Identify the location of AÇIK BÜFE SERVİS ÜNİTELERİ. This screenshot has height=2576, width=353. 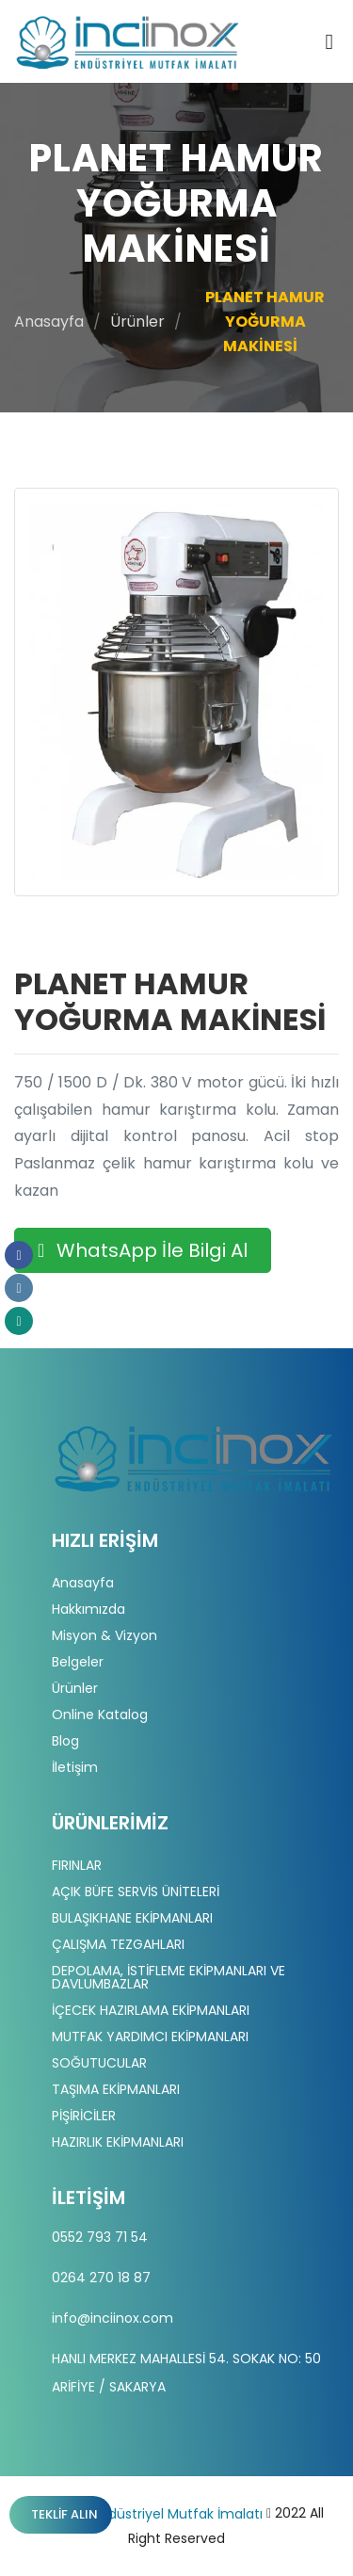
(135, 1891).